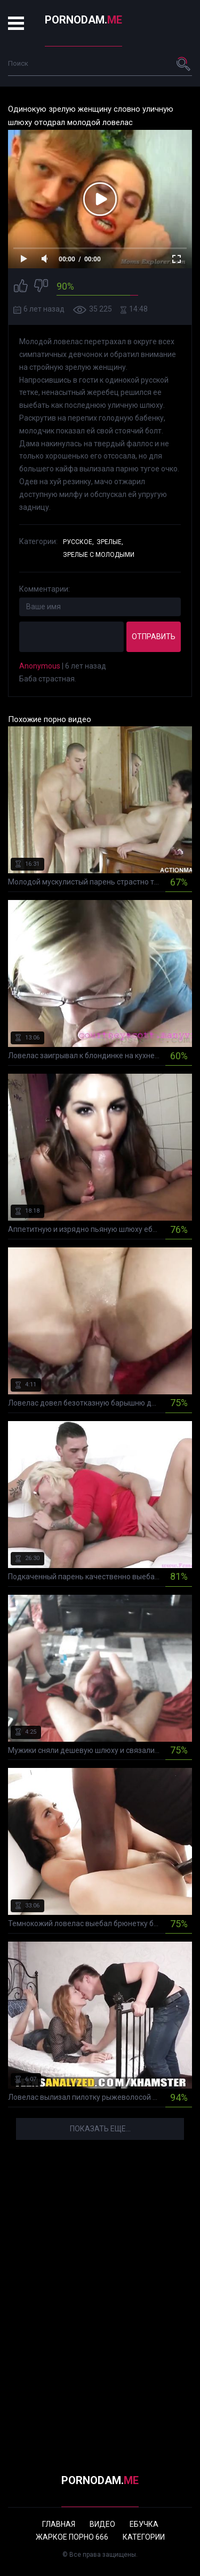 The height and width of the screenshot is (2576, 200). What do you see at coordinates (102, 2524) in the screenshot?
I see `Видео` at bounding box center [102, 2524].